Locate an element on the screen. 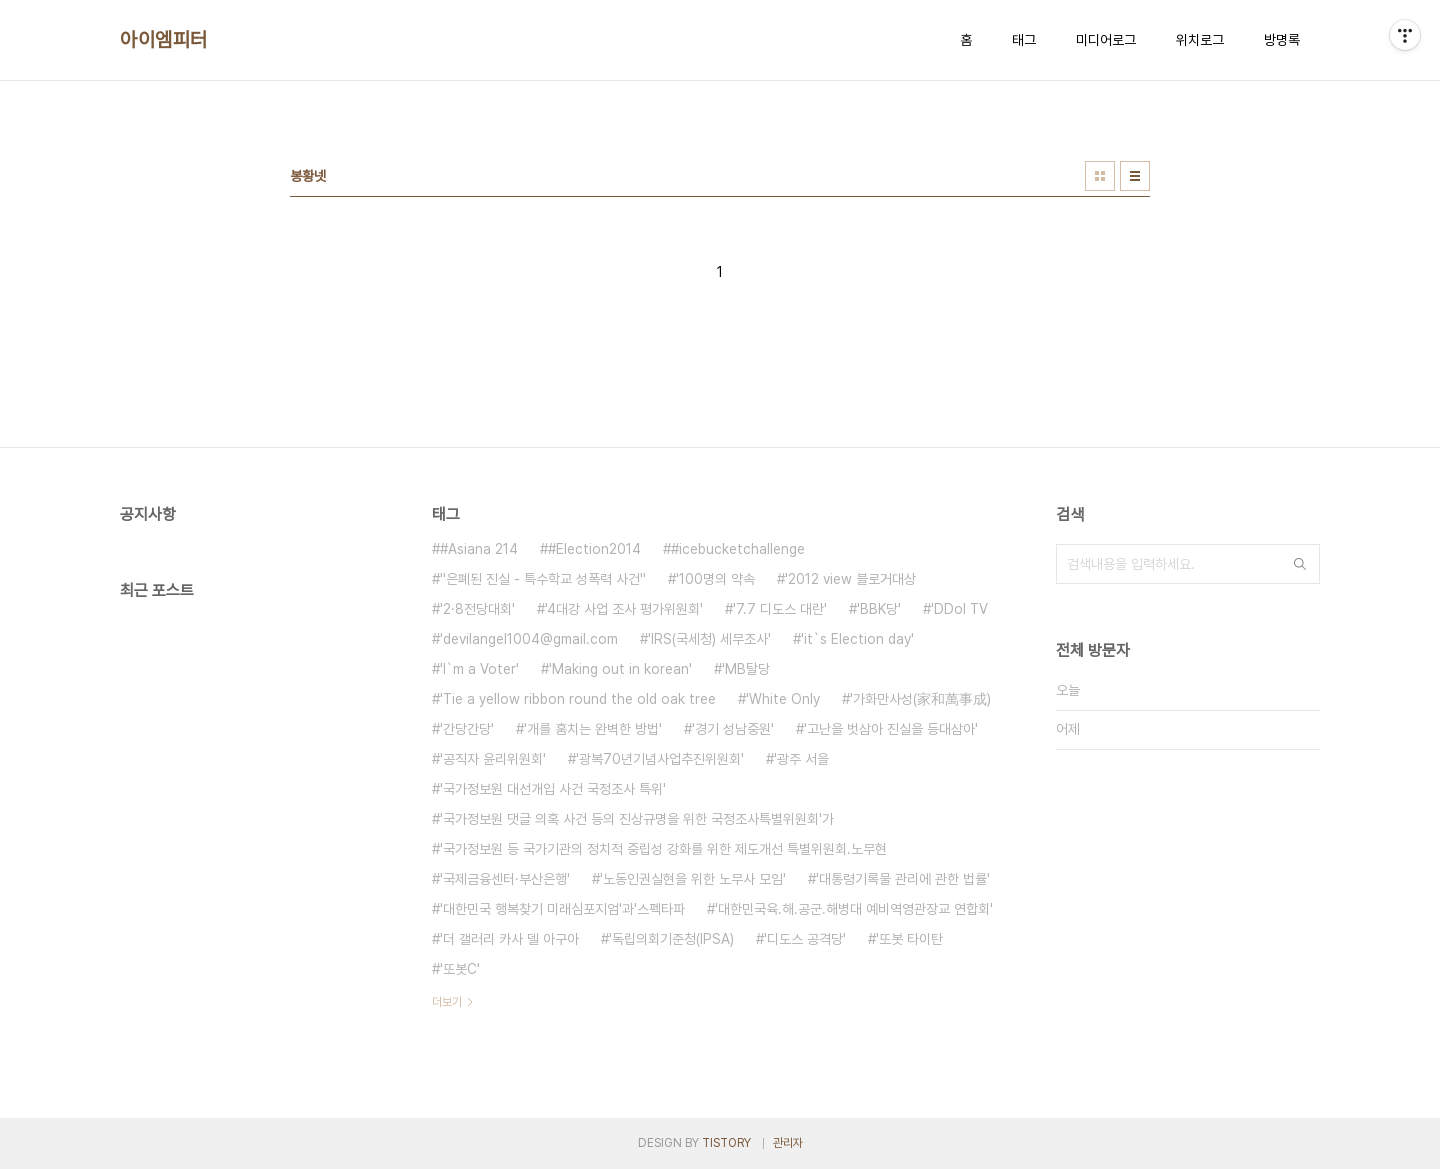 The height and width of the screenshot is (1169, 1440). '국가정보원 댓글 의혹 사건 등의 진상규명을 위한 국정조사특별위원회'가 is located at coordinates (637, 819).